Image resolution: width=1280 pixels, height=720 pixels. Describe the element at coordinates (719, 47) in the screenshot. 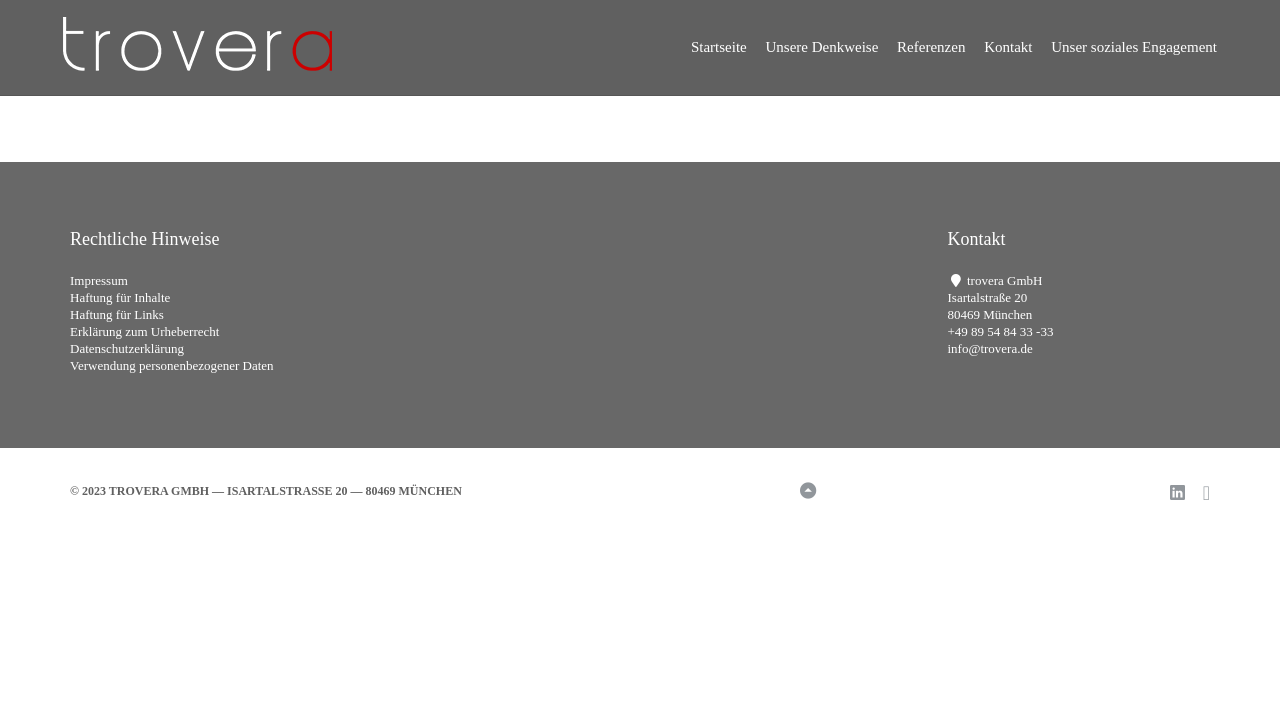

I see `Startseite` at that location.